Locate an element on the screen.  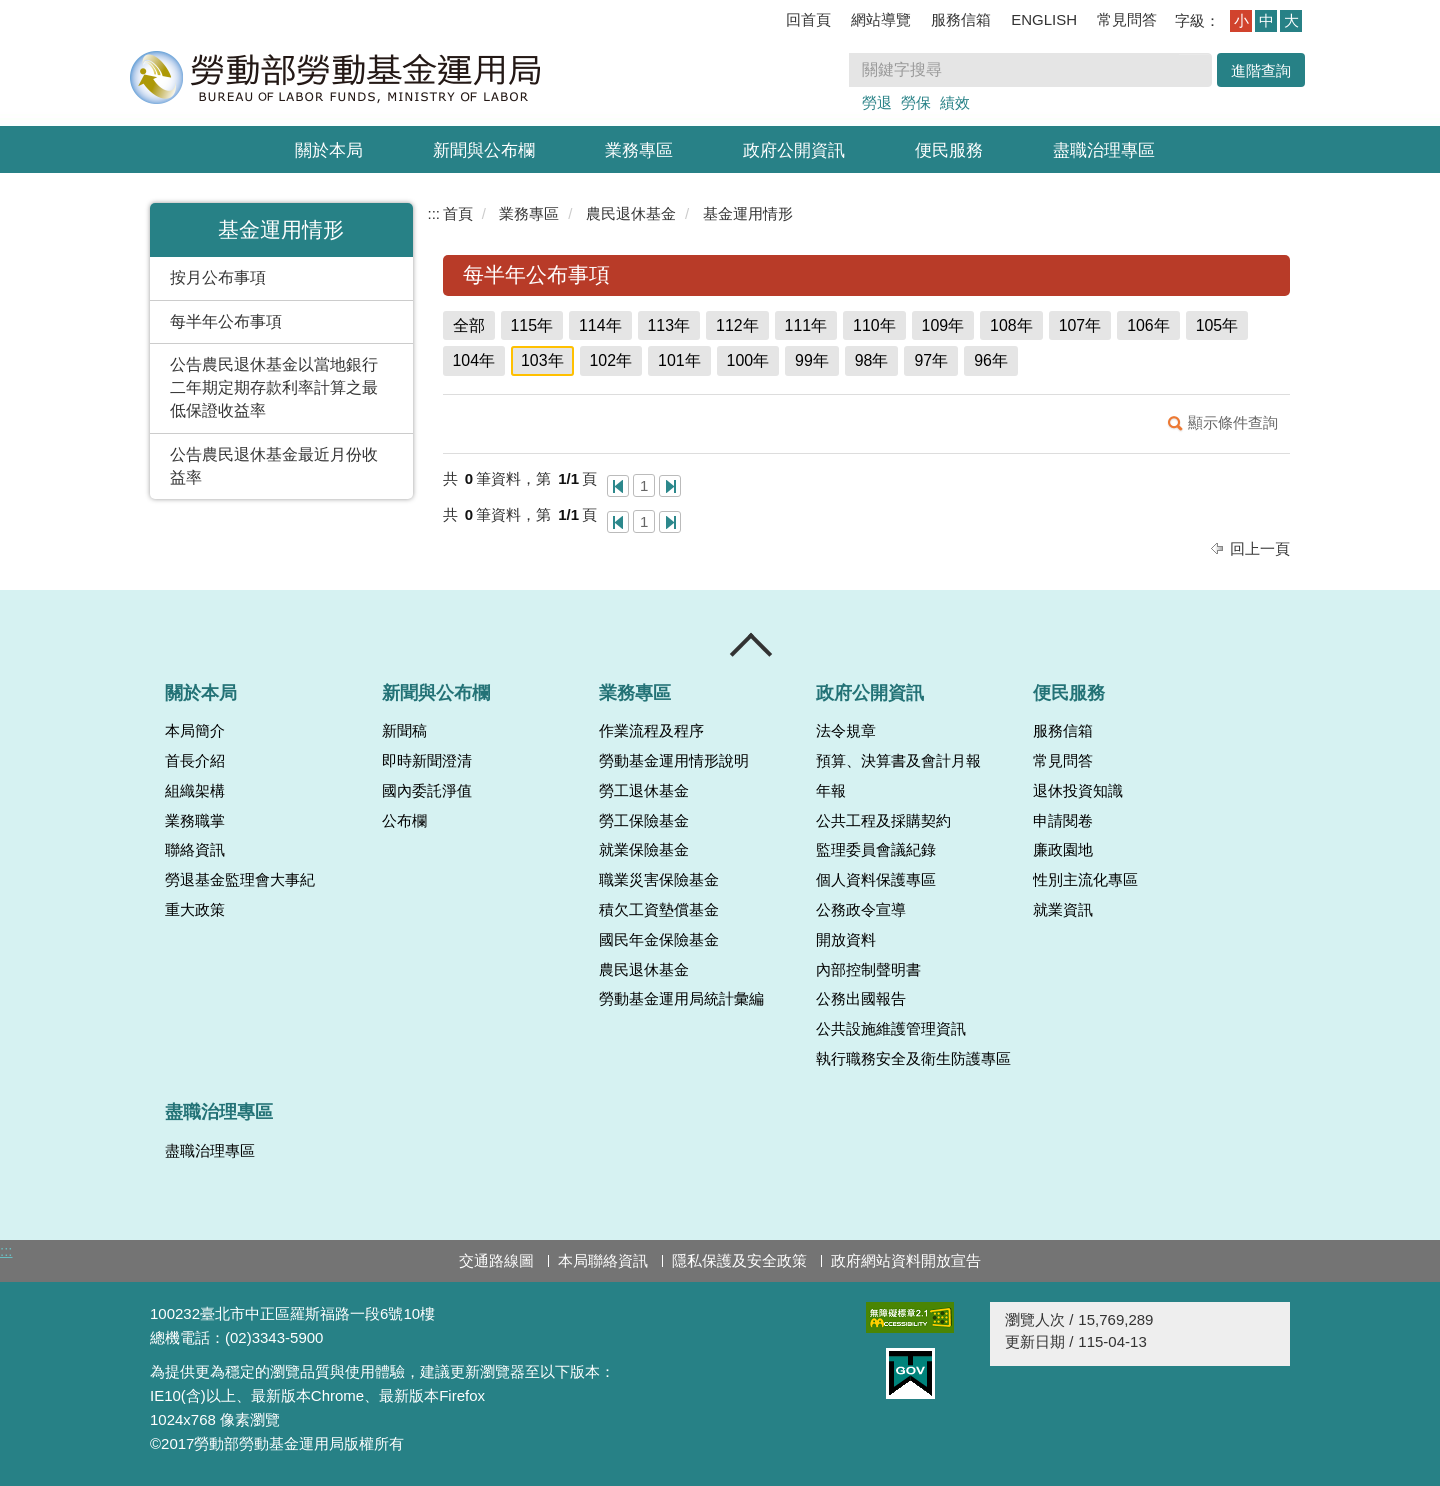
100年 is located at coordinates (748, 360).